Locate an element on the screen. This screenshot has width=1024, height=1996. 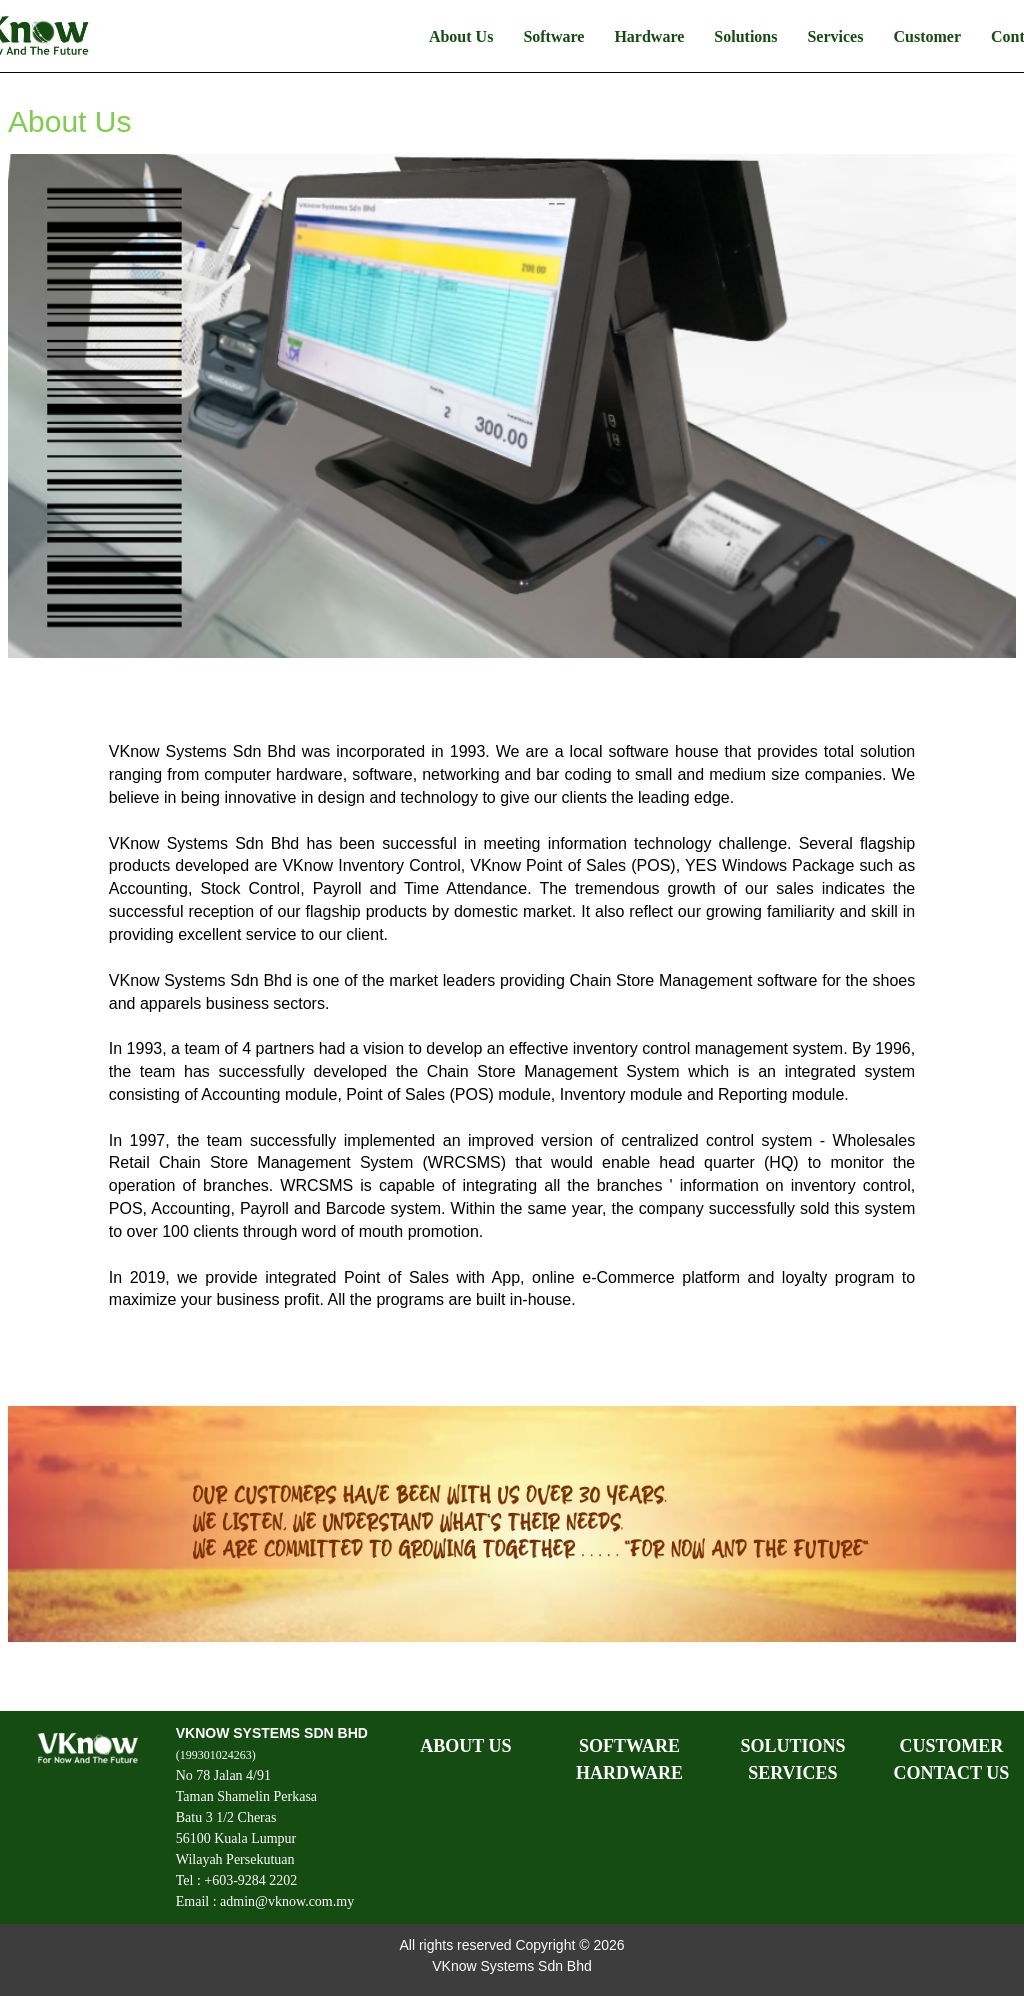
SOLUTIONS is located at coordinates (792, 1746).